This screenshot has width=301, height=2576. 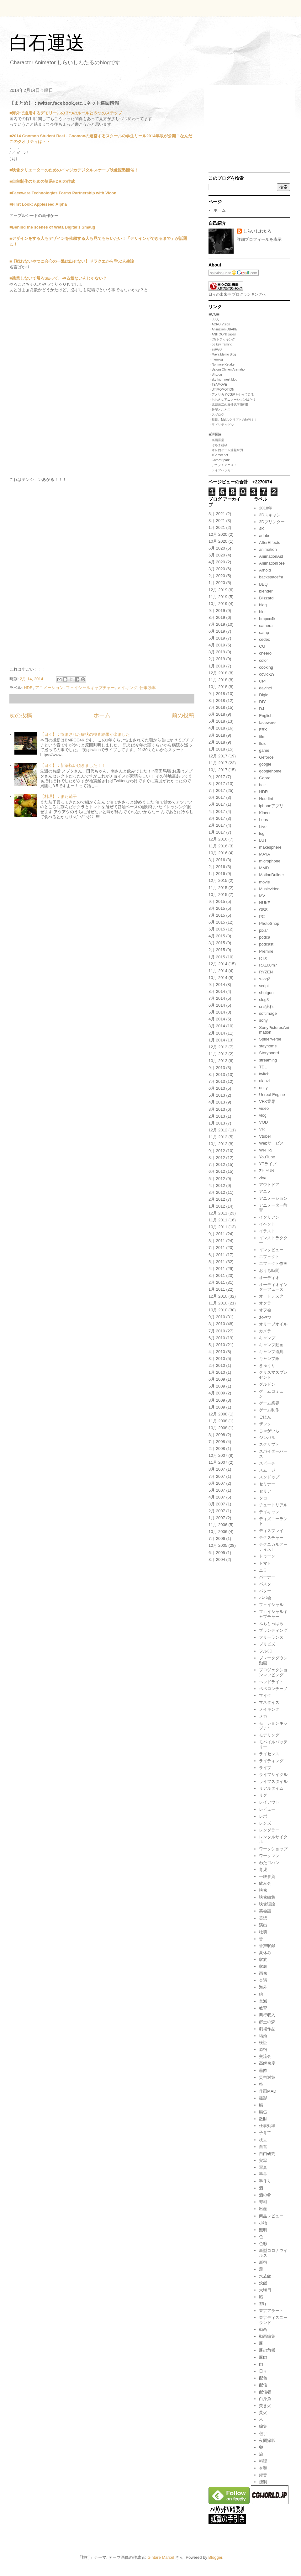 I want to click on 7月 2018, so click(x=217, y=707).